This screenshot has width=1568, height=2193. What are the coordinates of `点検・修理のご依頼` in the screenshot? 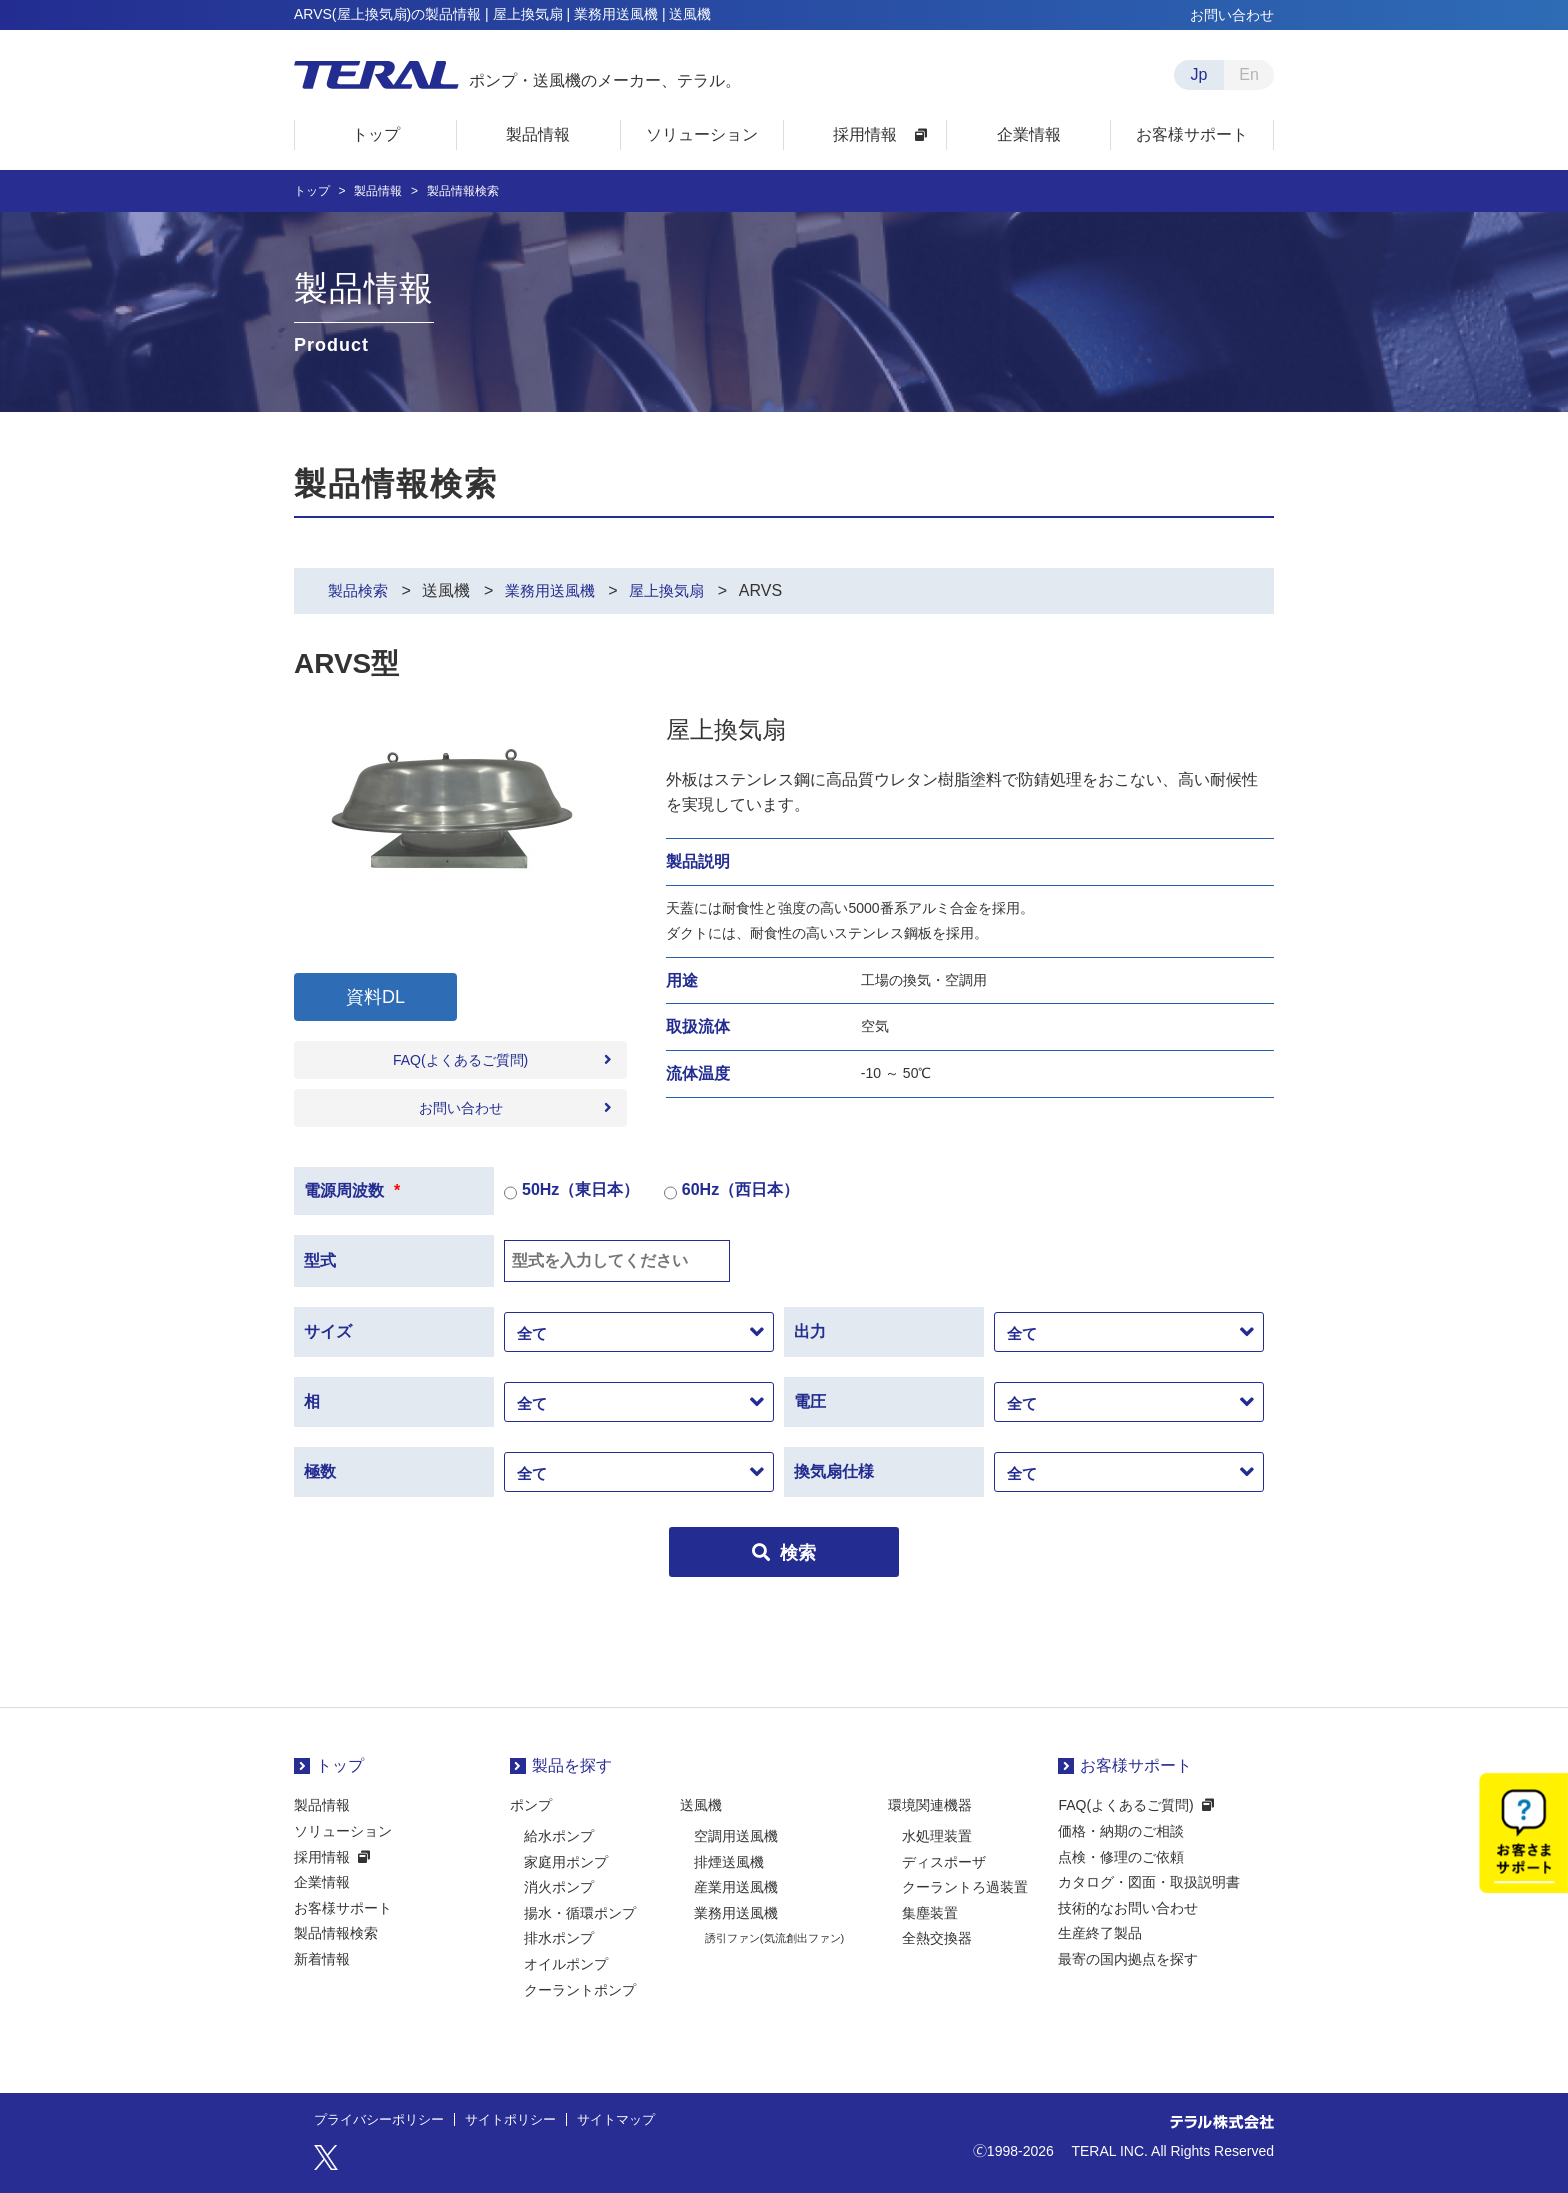 It's located at (1121, 1857).